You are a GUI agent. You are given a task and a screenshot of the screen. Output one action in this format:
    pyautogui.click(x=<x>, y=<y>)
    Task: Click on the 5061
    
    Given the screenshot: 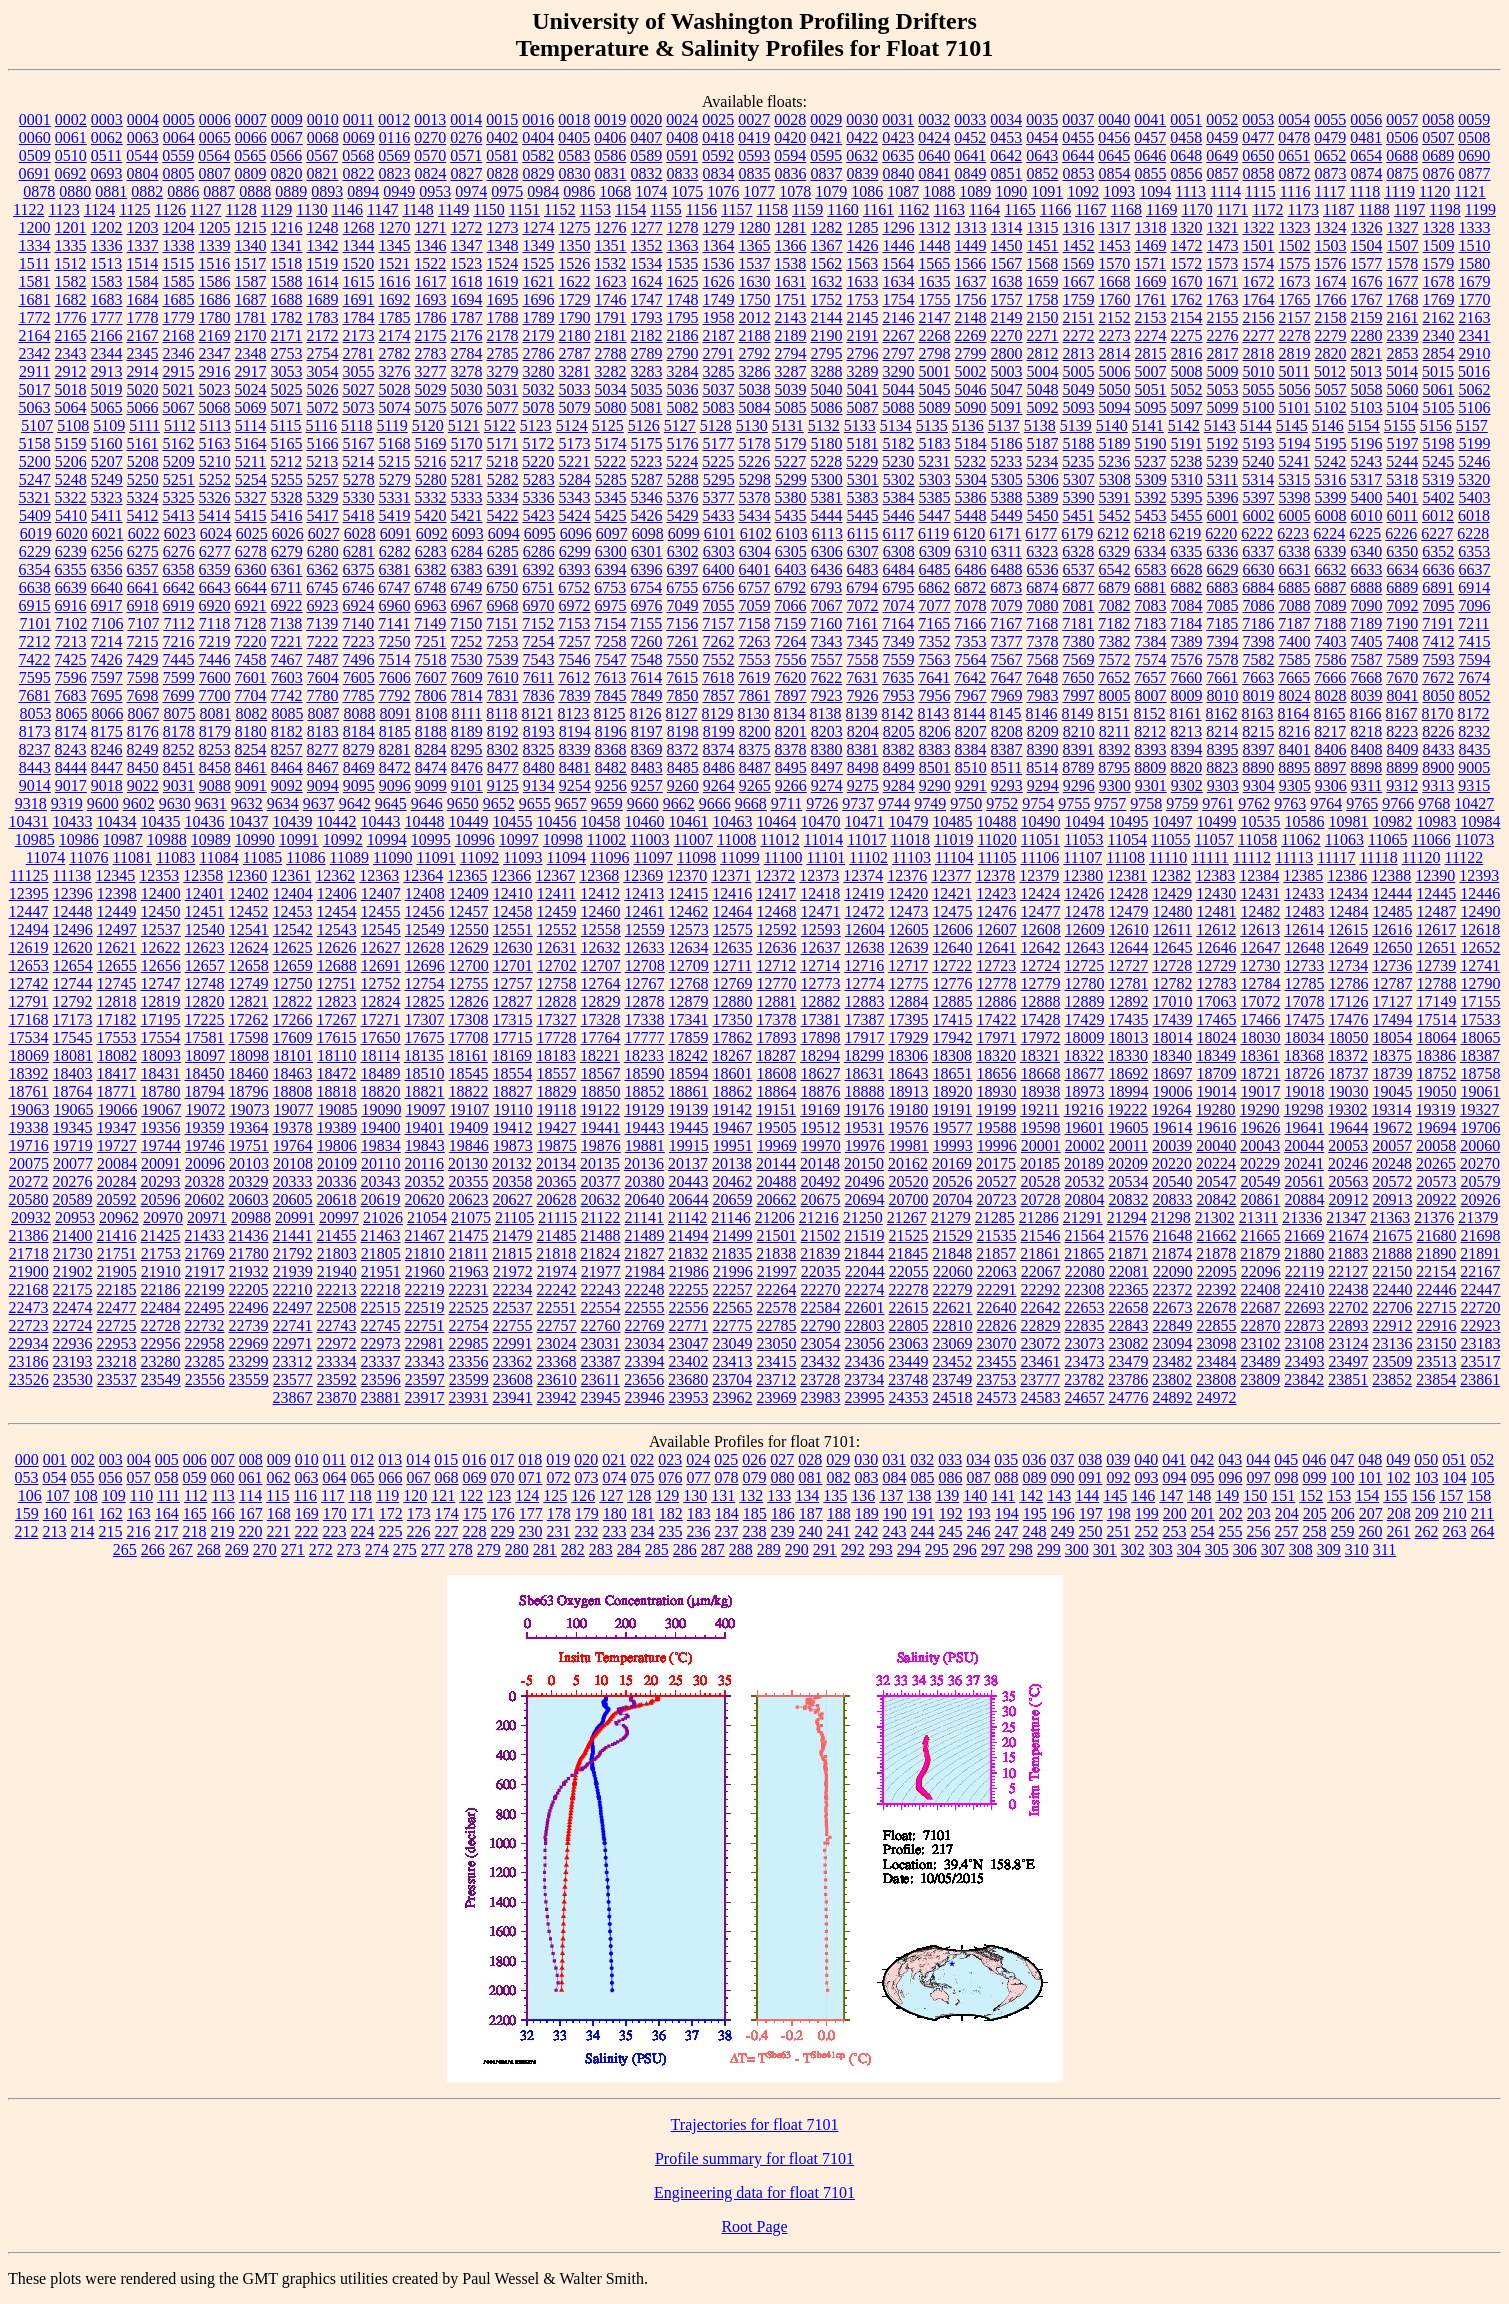 What is the action you would take?
    pyautogui.click(x=1439, y=389)
    